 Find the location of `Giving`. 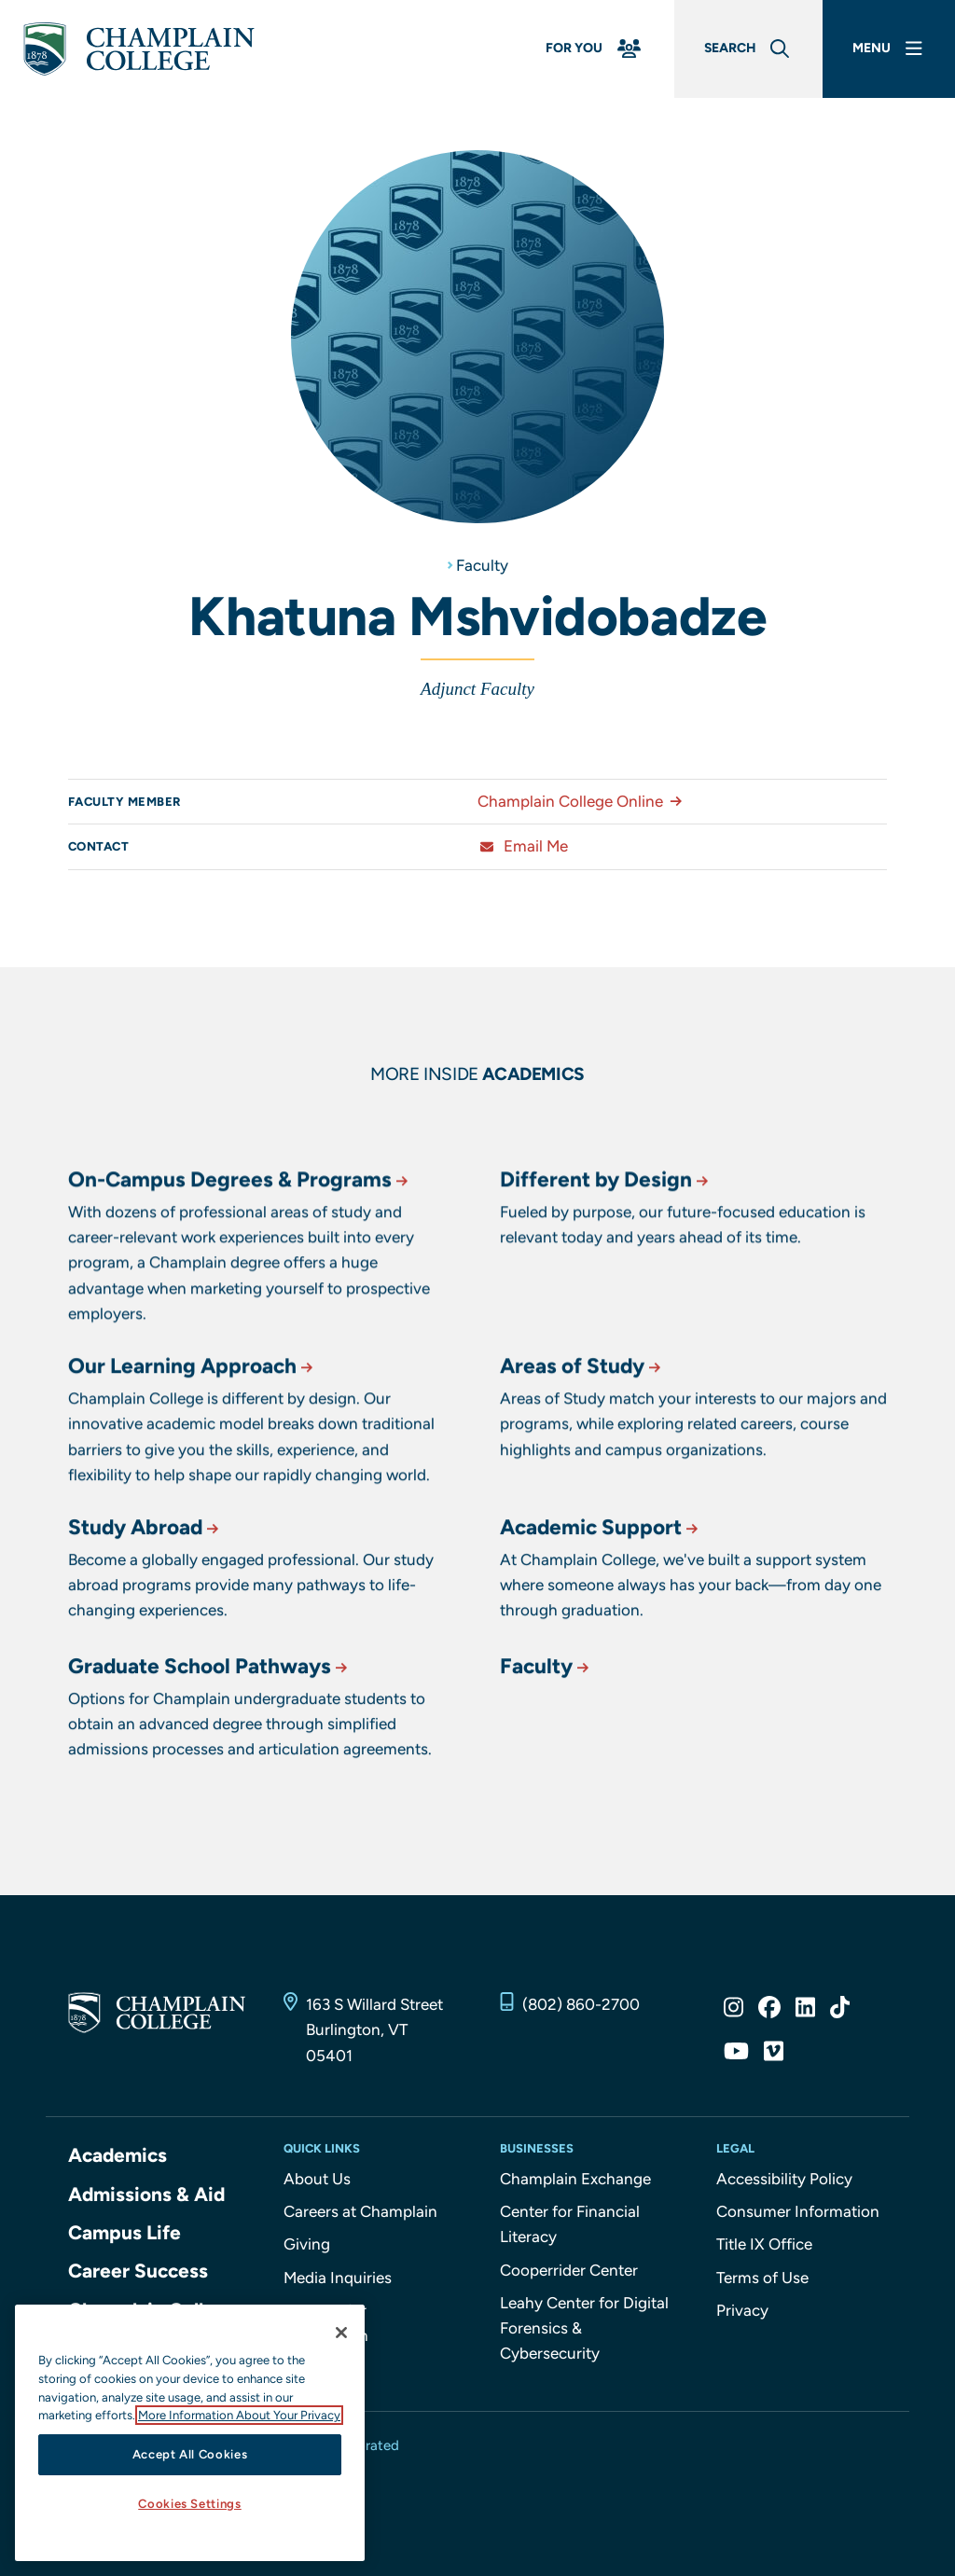

Giving is located at coordinates (307, 2244).